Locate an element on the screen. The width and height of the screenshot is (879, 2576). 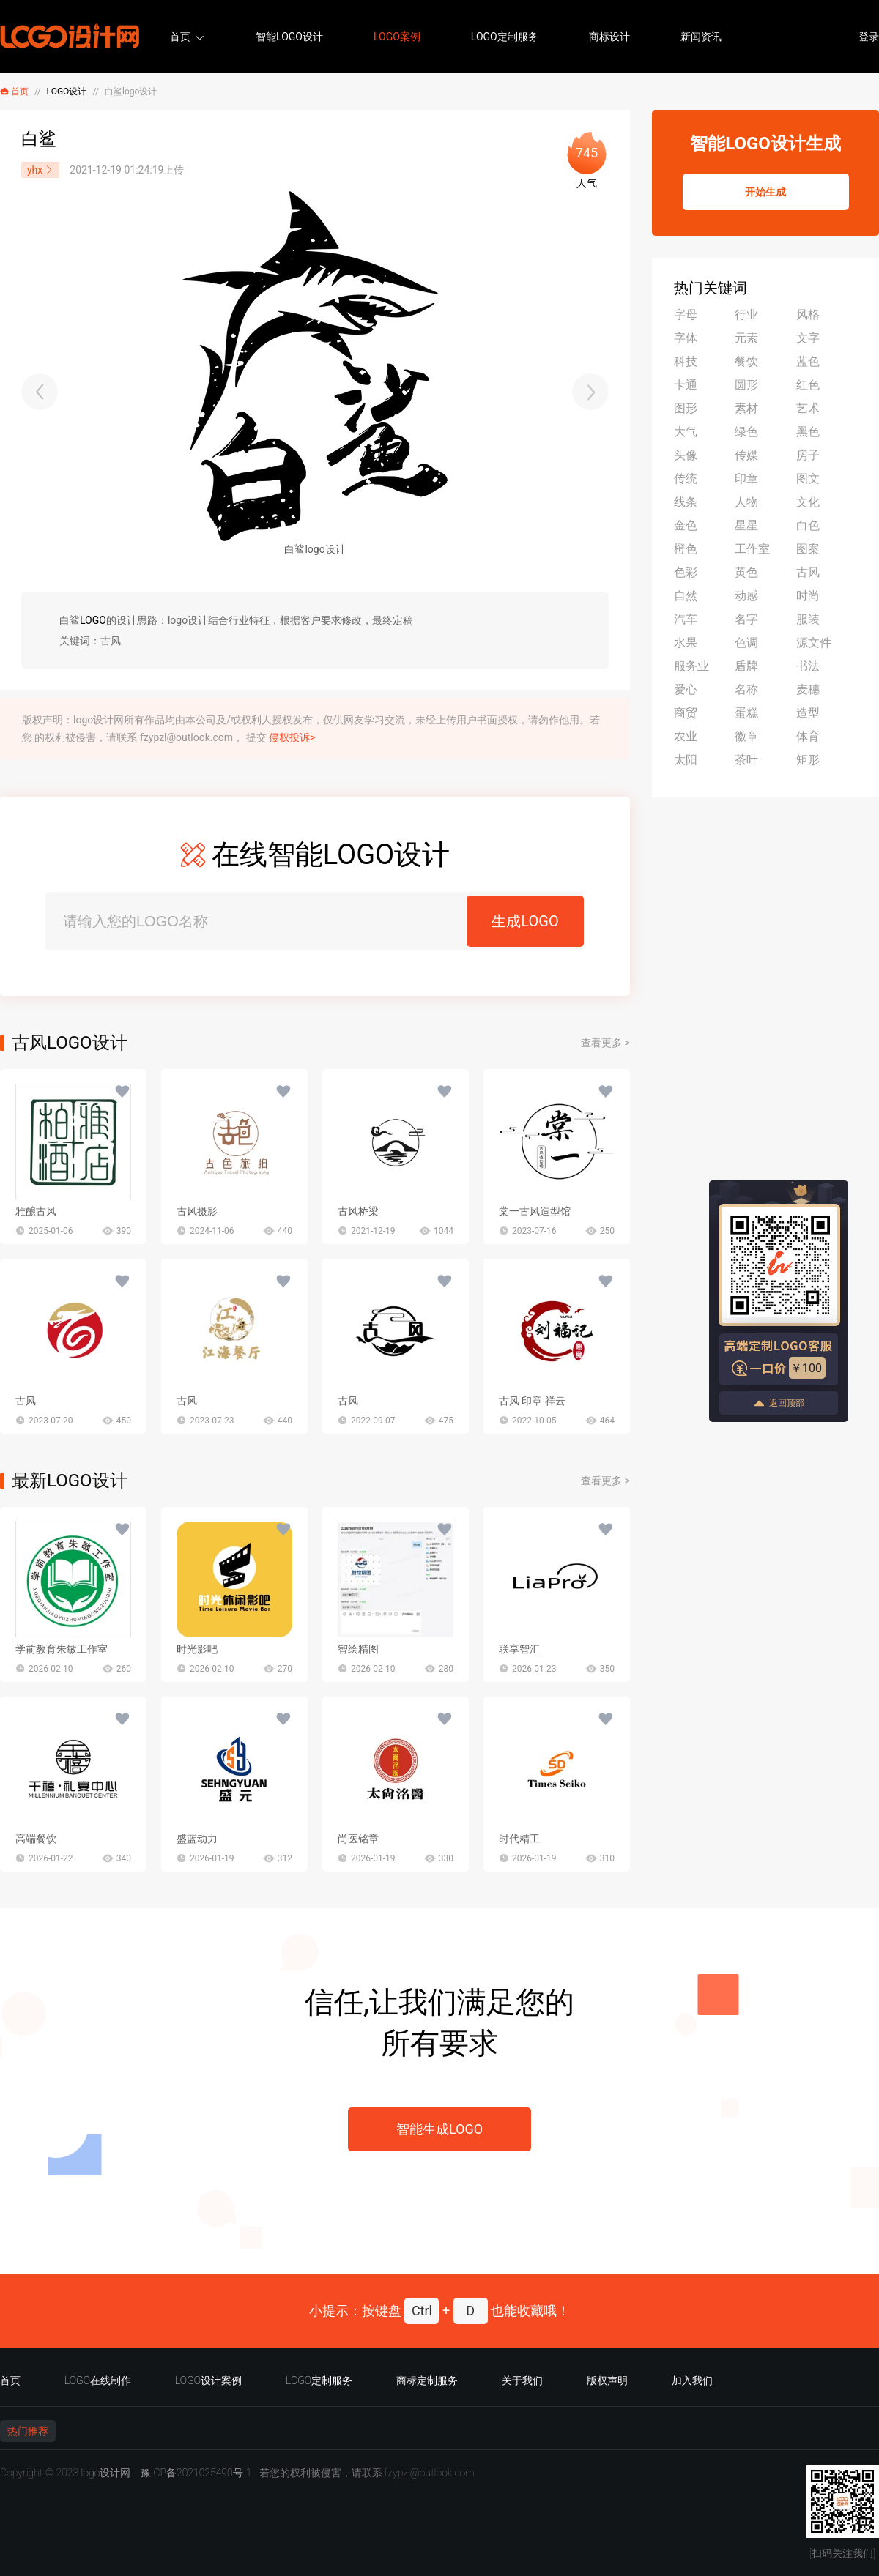
豫ICP备2021025490号-1 is located at coordinates (196, 2473).